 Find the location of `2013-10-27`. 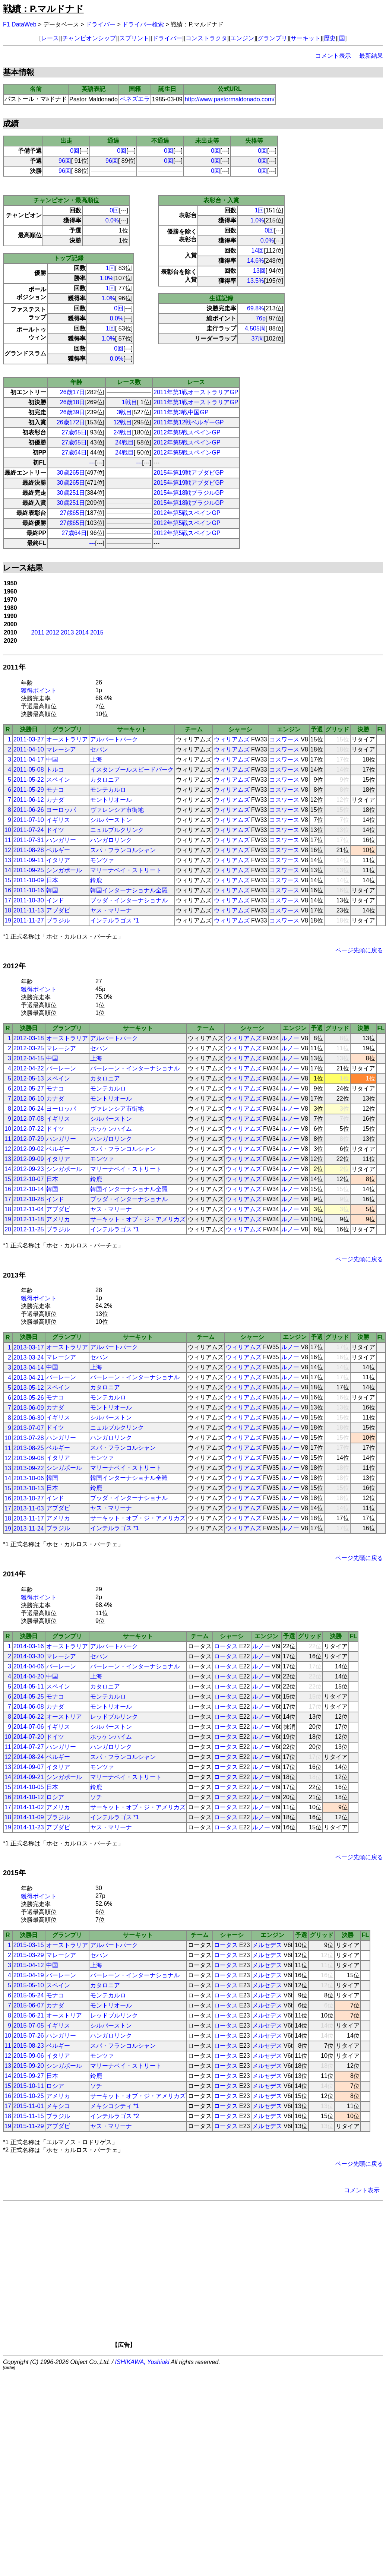

2013-10-27 is located at coordinates (28, 1498).